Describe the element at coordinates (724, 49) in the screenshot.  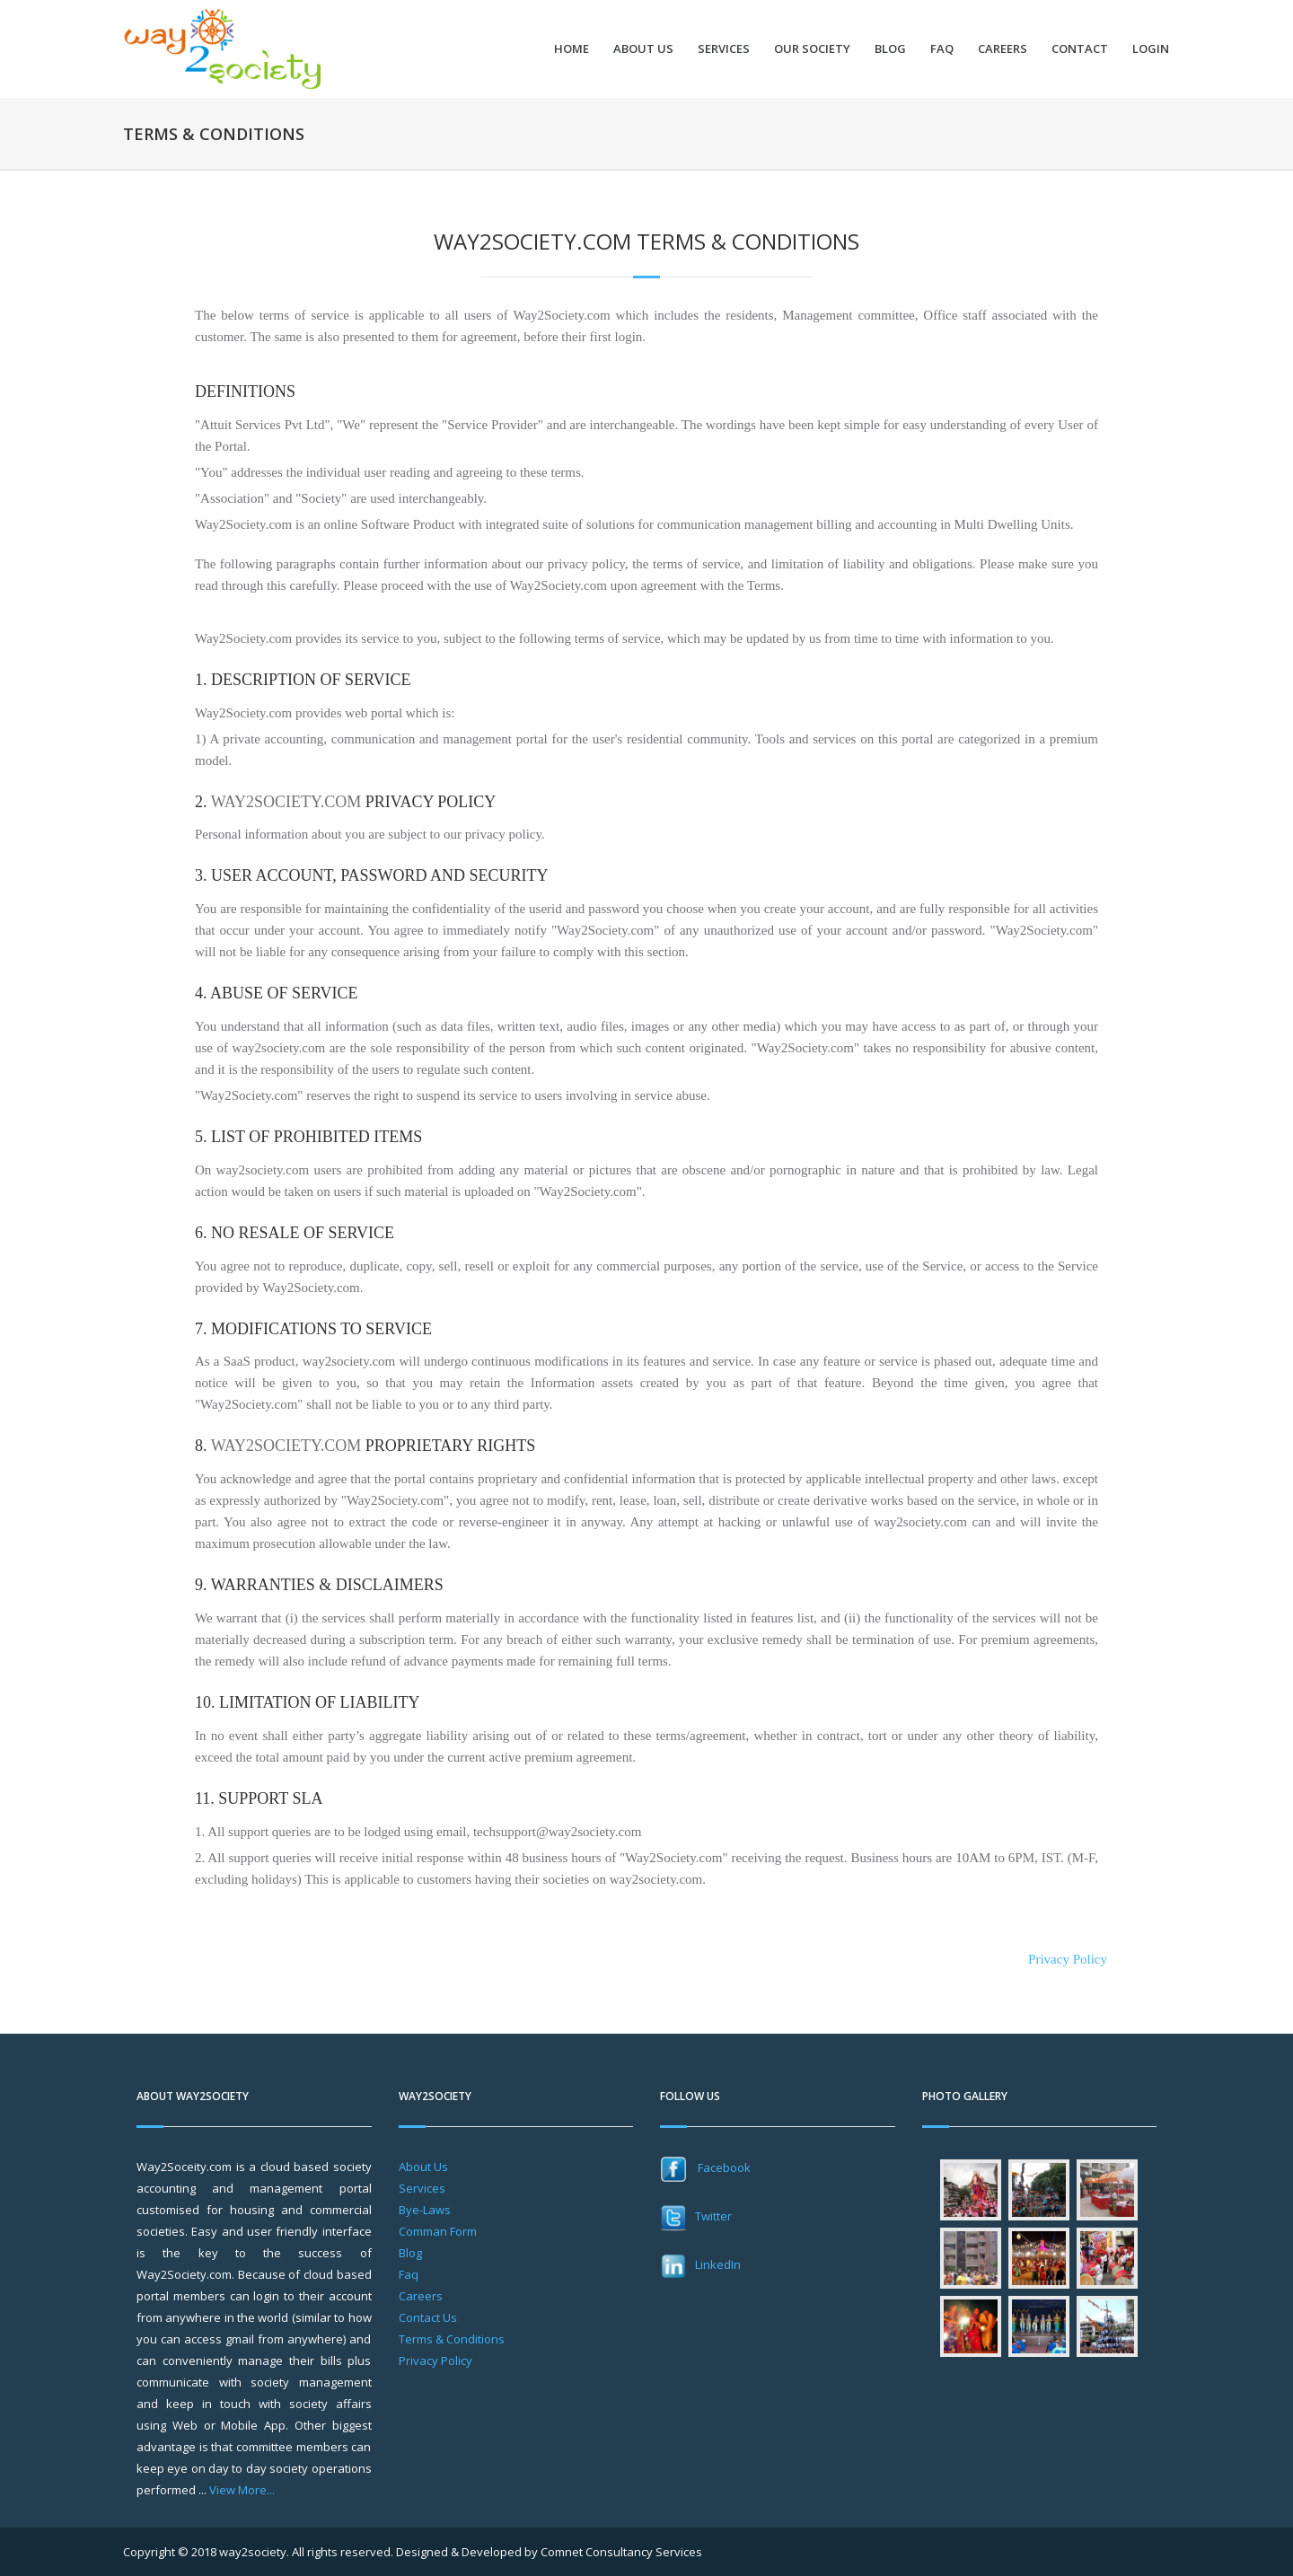
I see `Services` at that location.